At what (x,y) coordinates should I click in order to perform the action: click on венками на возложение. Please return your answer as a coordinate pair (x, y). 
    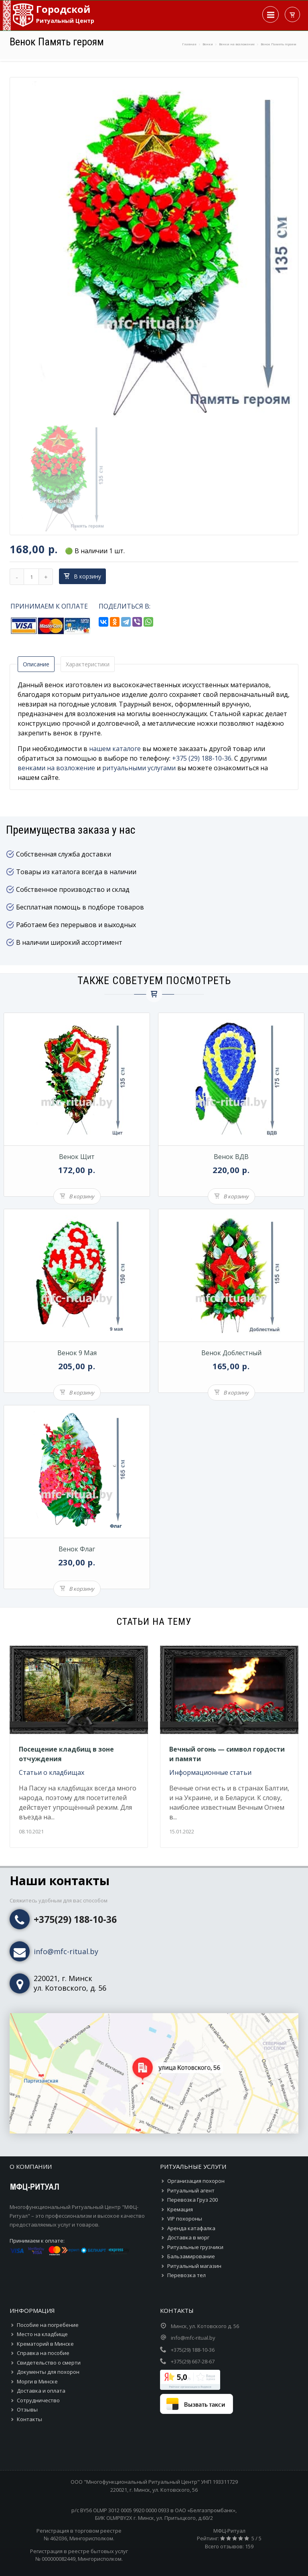
    Looking at the image, I should click on (56, 767).